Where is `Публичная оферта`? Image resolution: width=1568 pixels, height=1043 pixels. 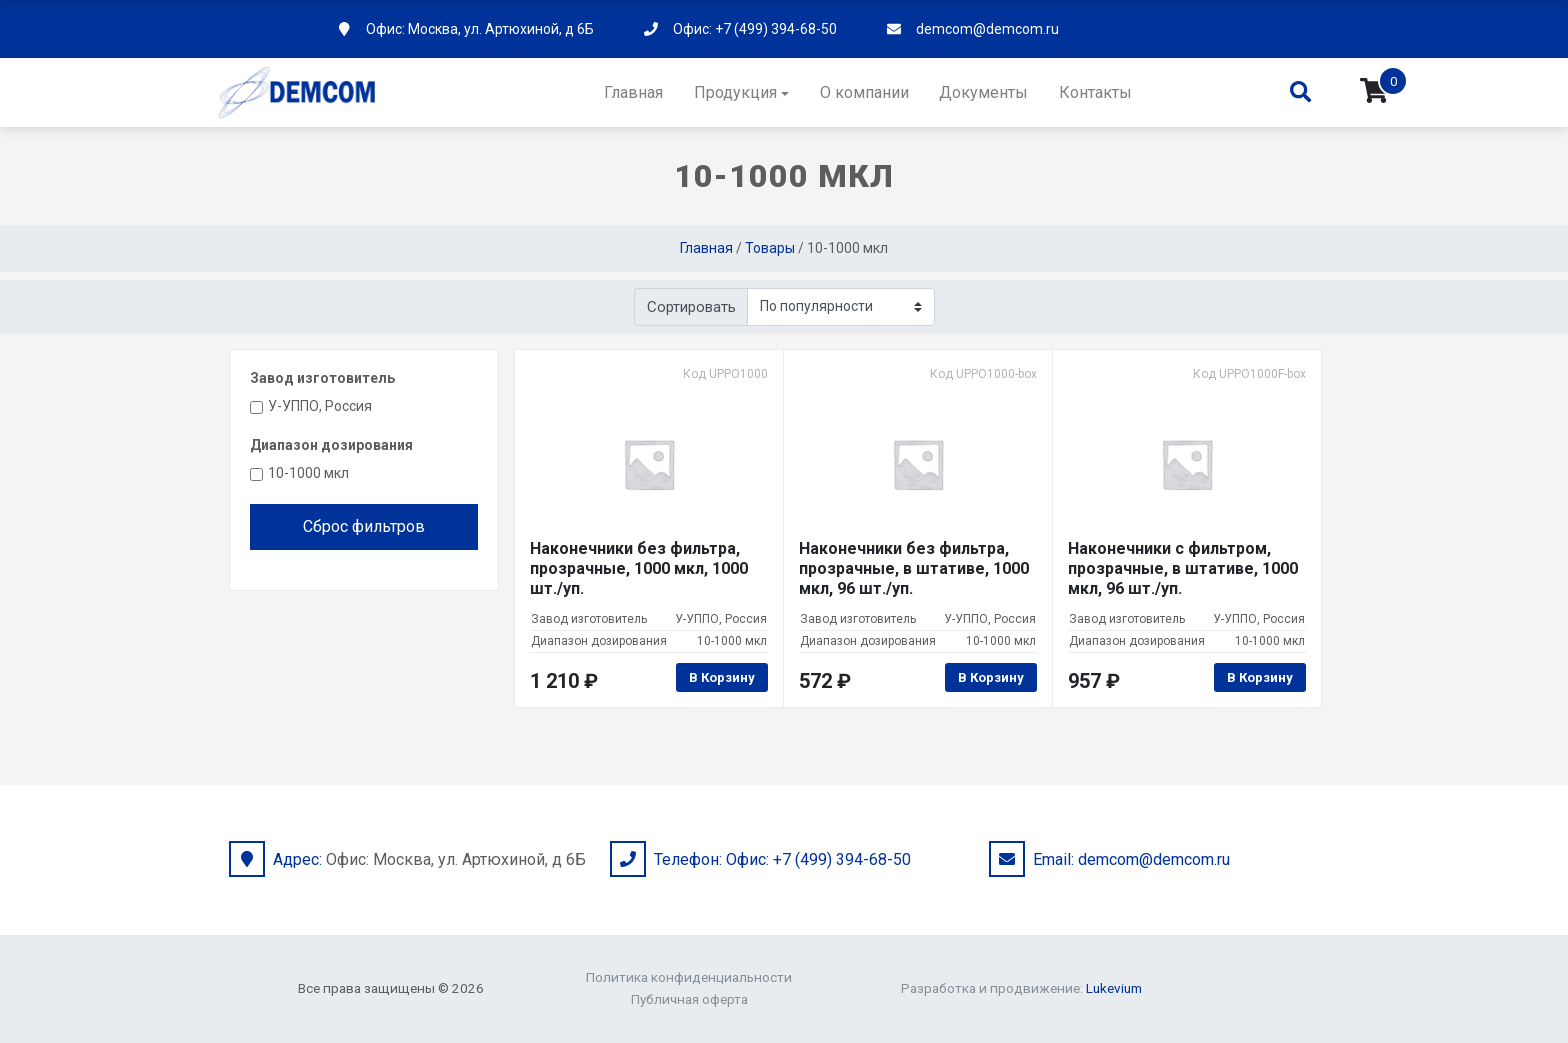 Публичная оферта is located at coordinates (689, 999).